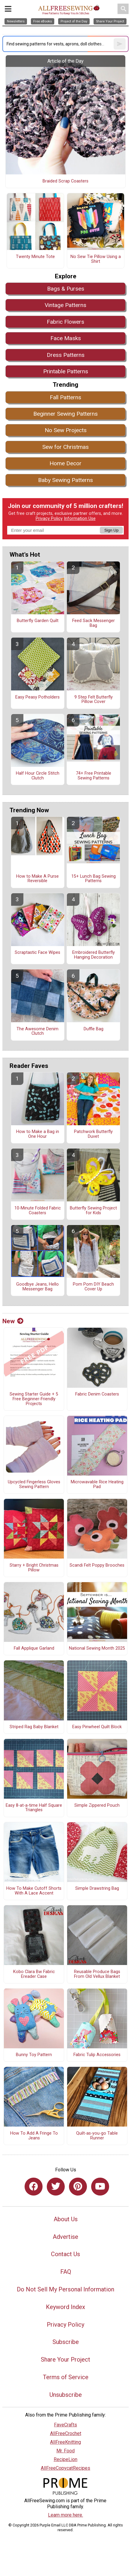  I want to click on Sew for Christmas, so click(65, 446).